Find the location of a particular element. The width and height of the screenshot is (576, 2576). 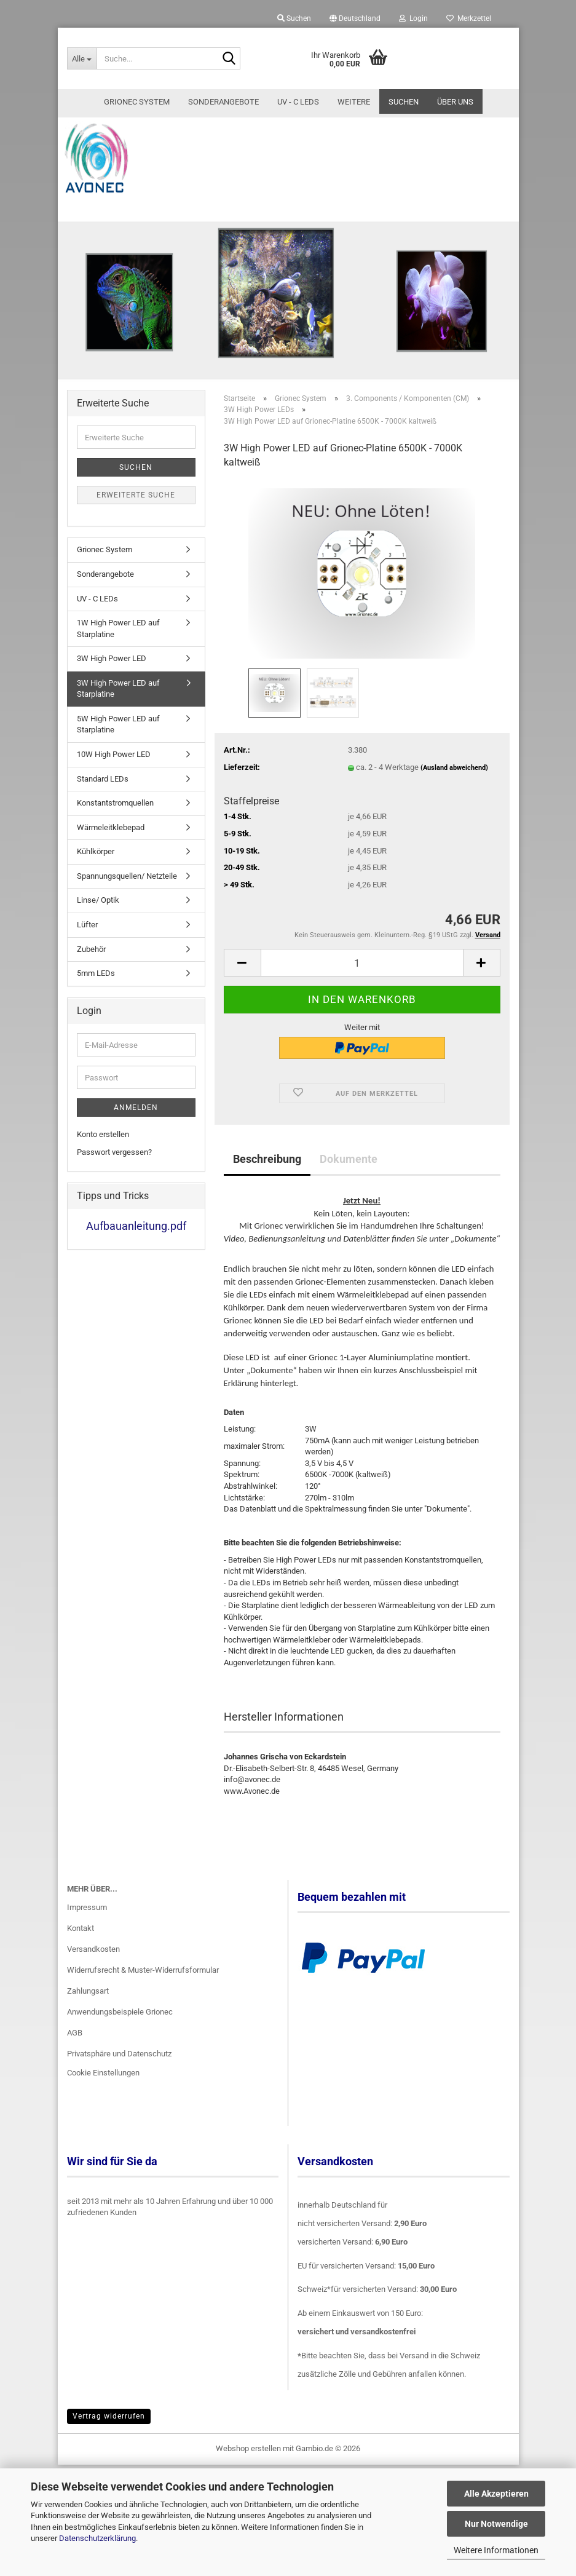

Suchen [button] is located at coordinates (294, 18).